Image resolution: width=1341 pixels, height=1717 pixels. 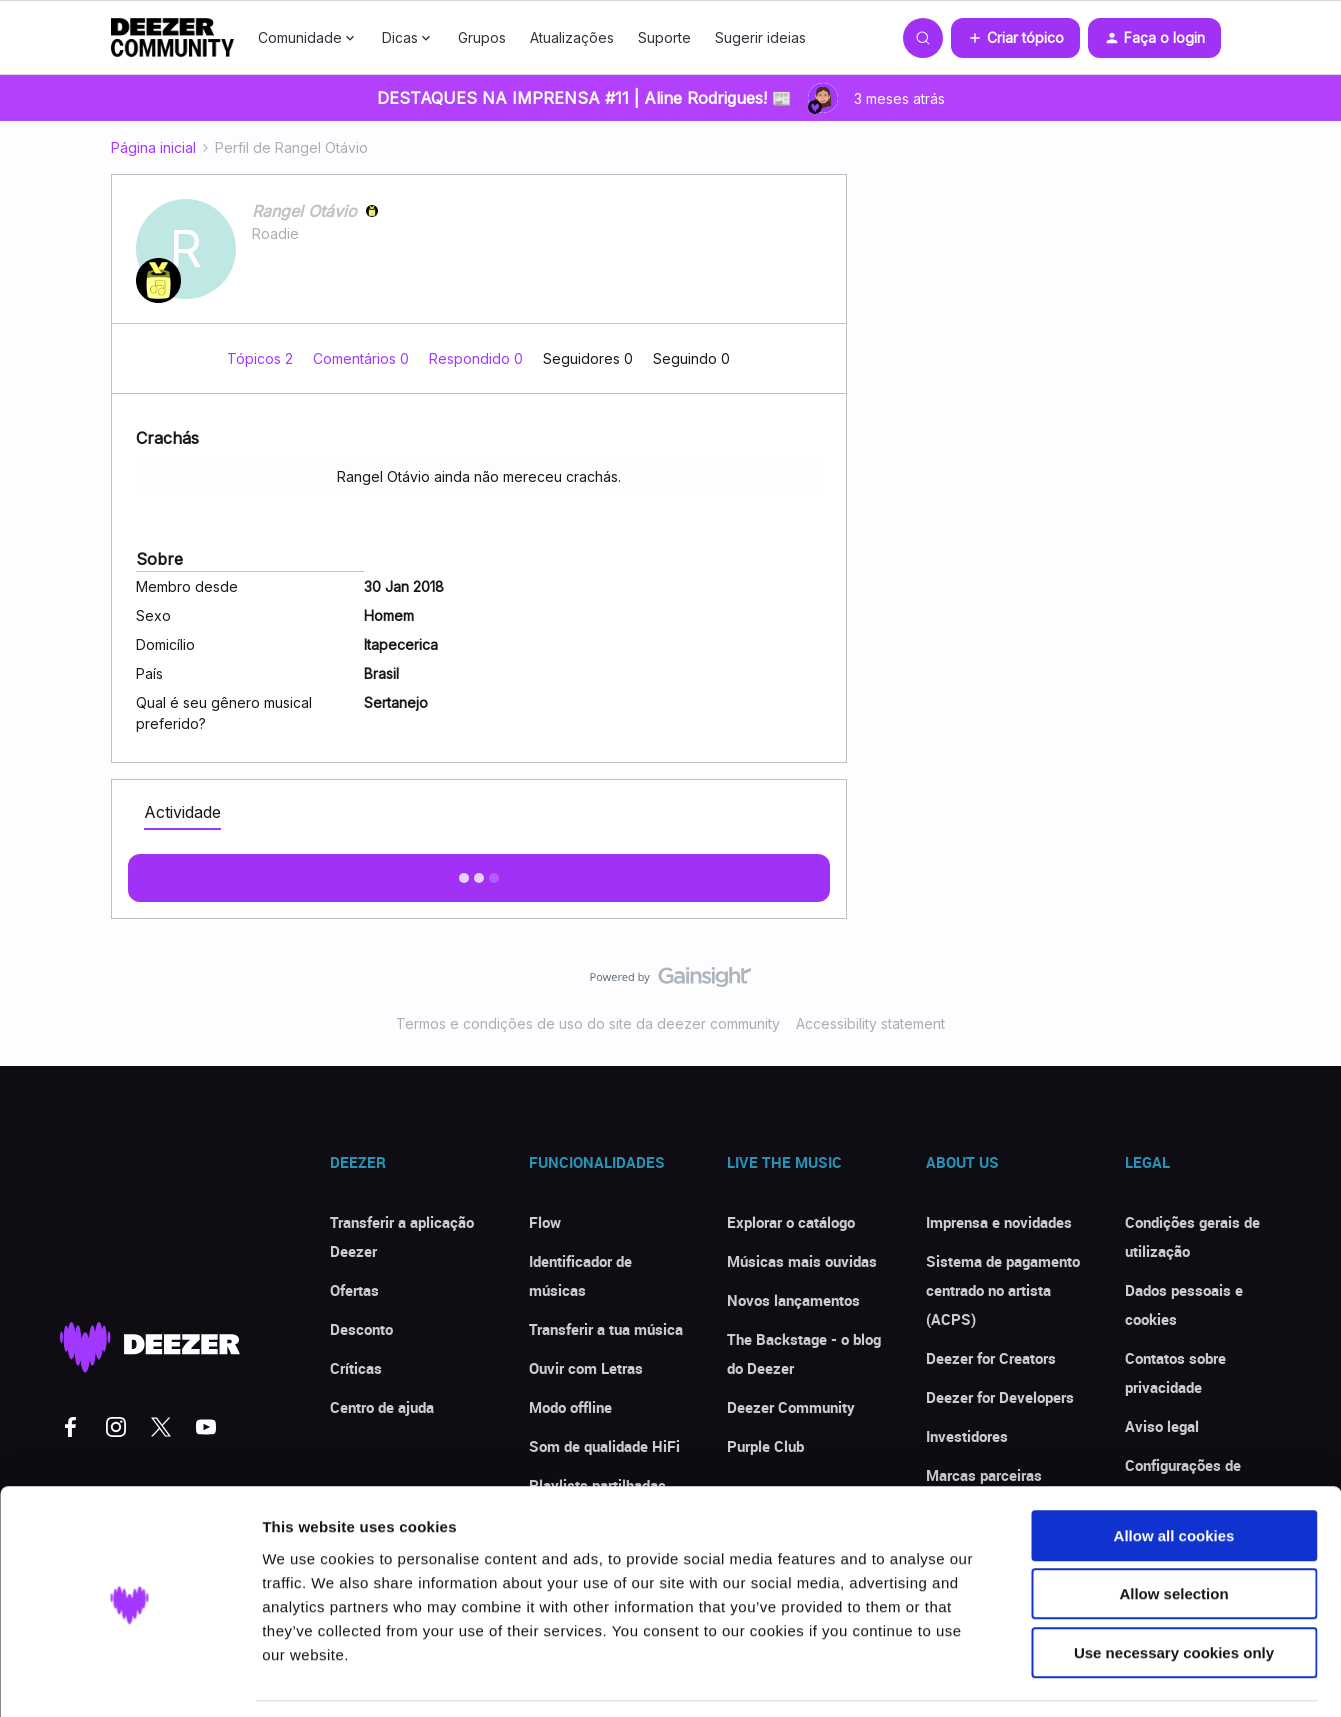 What do you see at coordinates (791, 1407) in the screenshot?
I see `Deezer Community` at bounding box center [791, 1407].